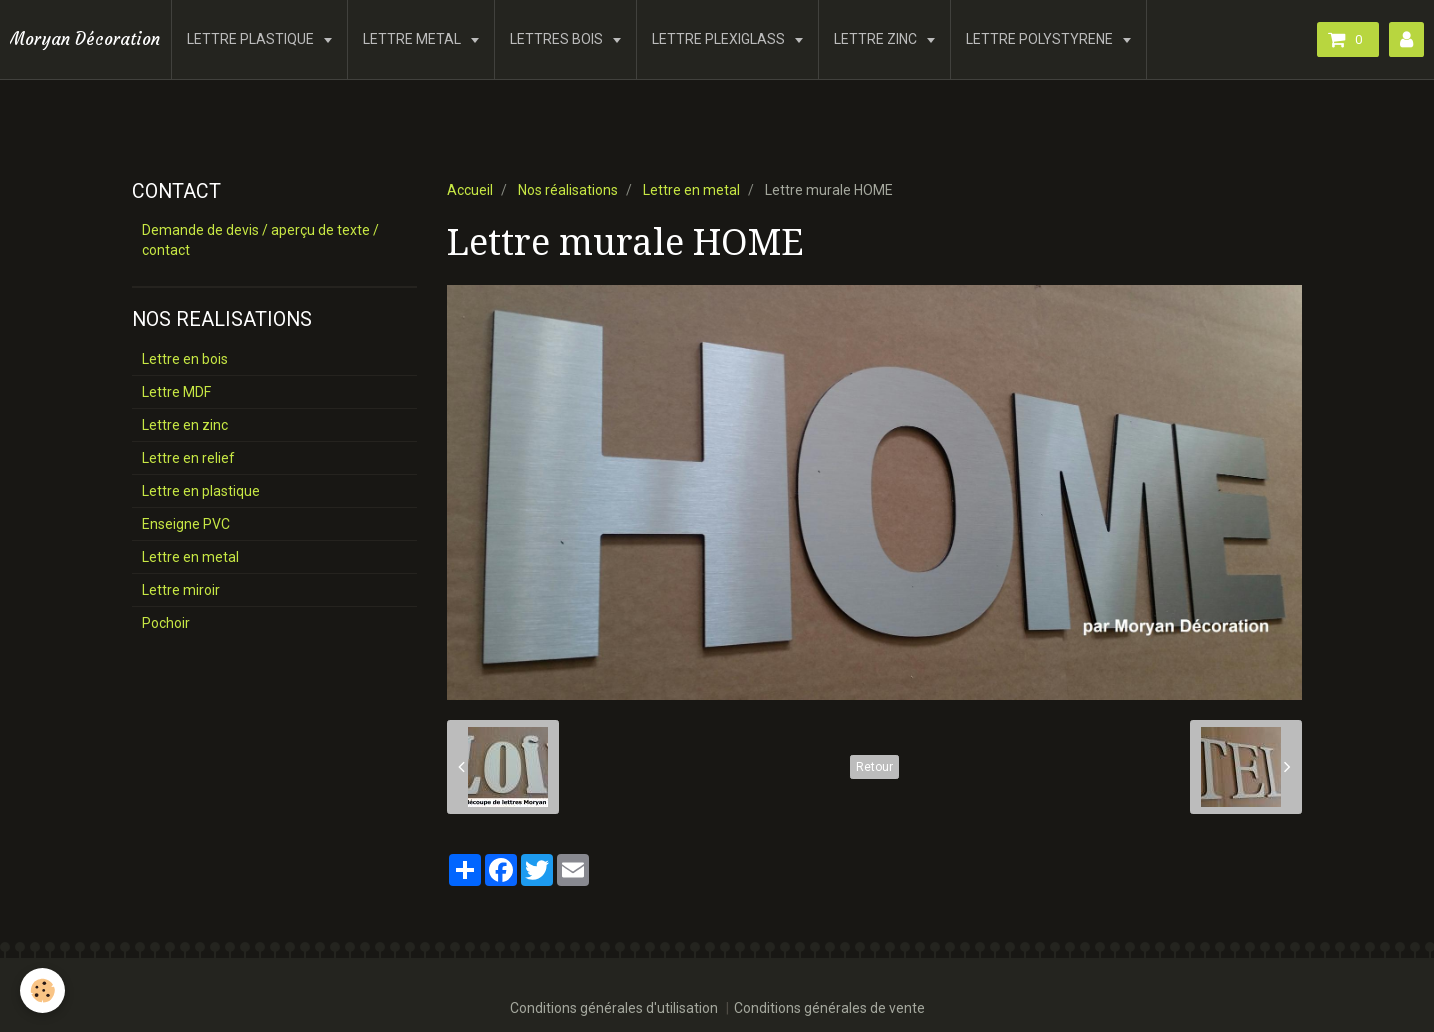  What do you see at coordinates (470, 190) in the screenshot?
I see `Accueil` at bounding box center [470, 190].